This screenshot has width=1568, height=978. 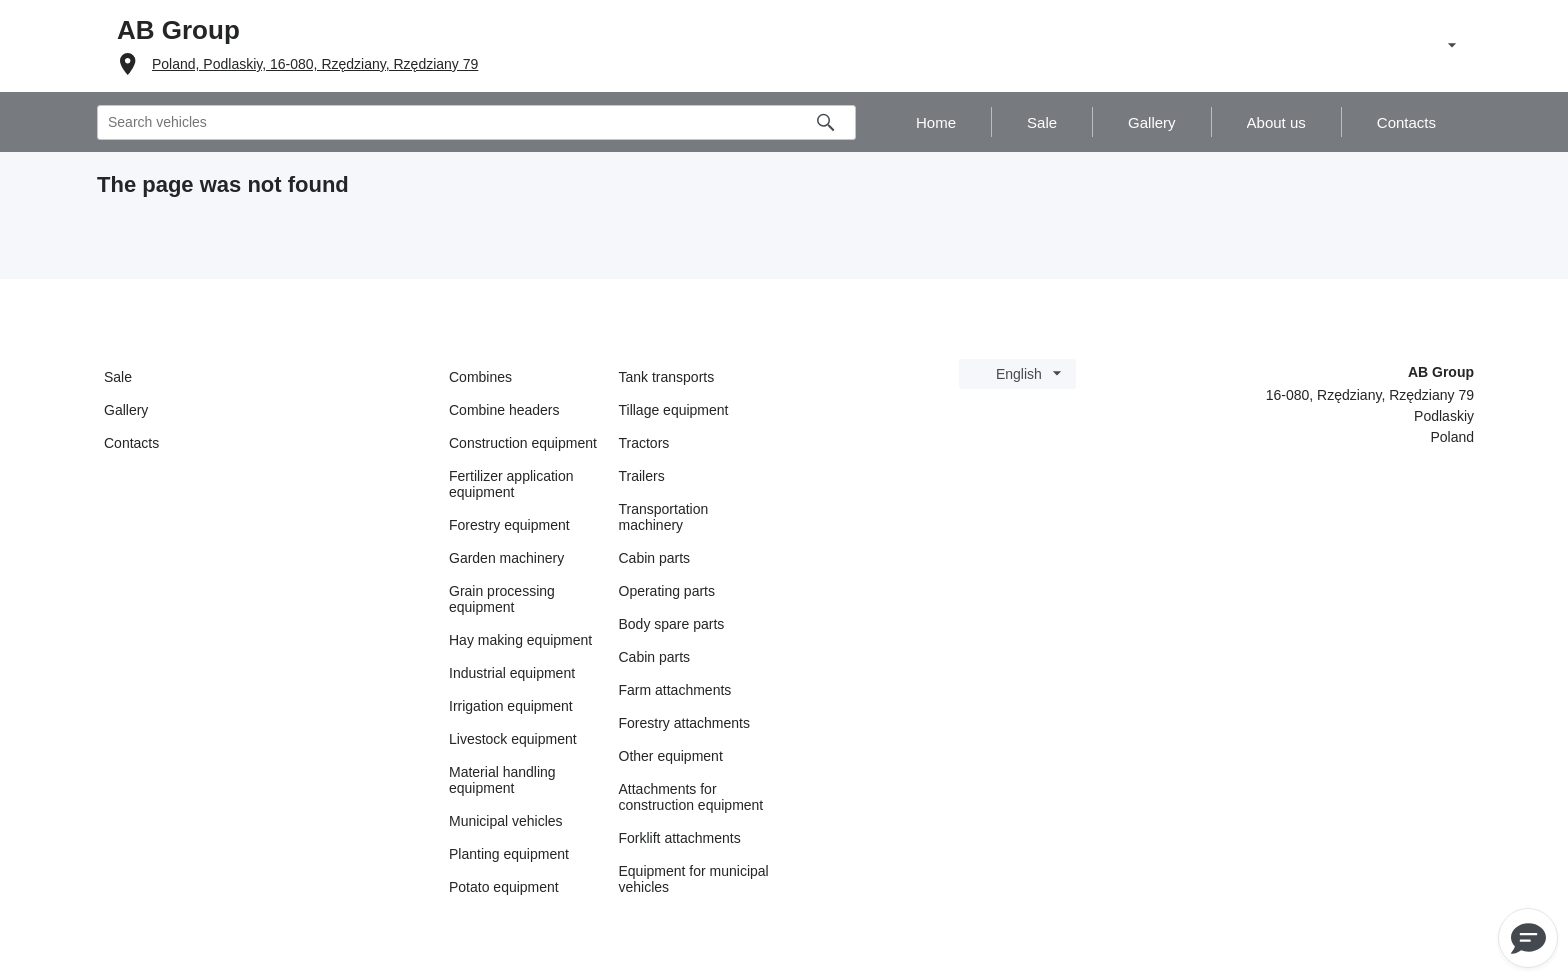 What do you see at coordinates (655, 558) in the screenshot?
I see `Cabin parts` at bounding box center [655, 558].